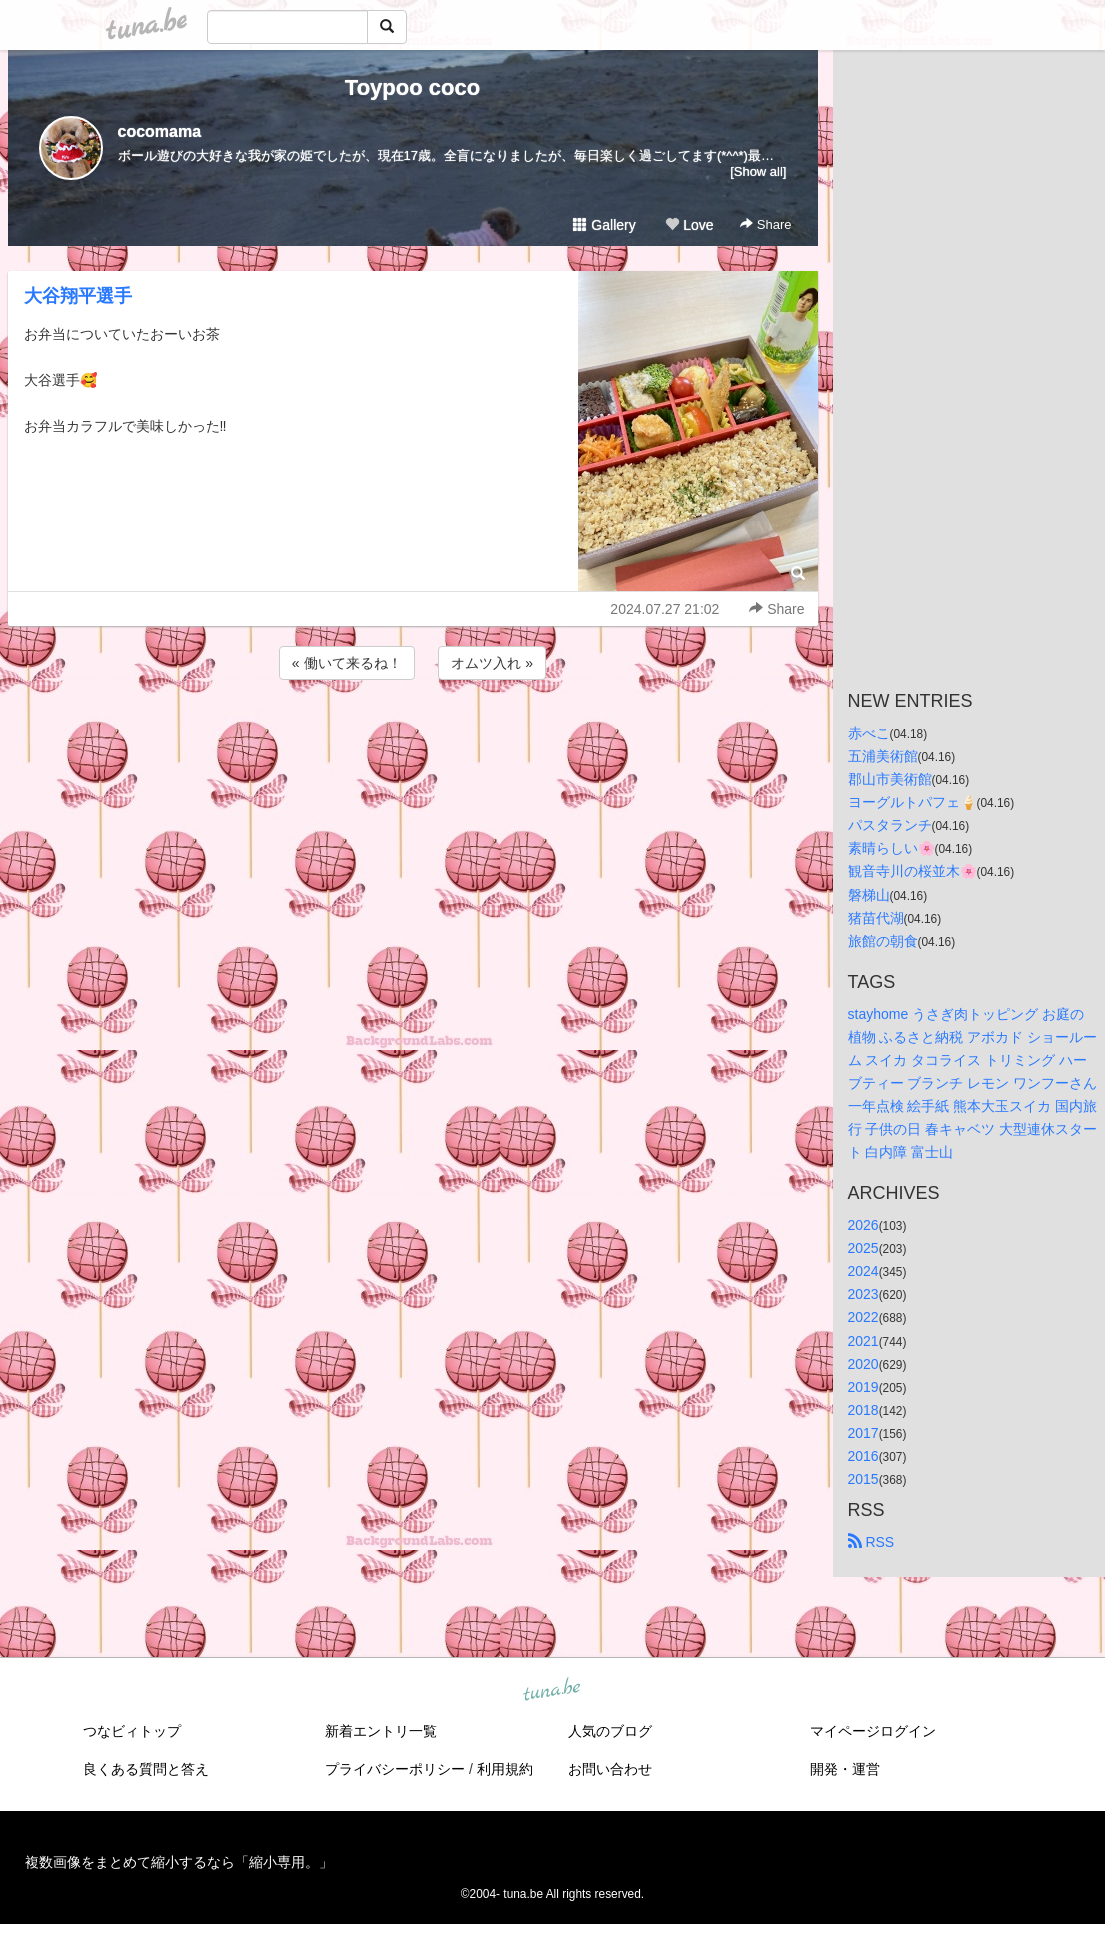 The height and width of the screenshot is (1939, 1105). What do you see at coordinates (863, 1410) in the screenshot?
I see `2018` at bounding box center [863, 1410].